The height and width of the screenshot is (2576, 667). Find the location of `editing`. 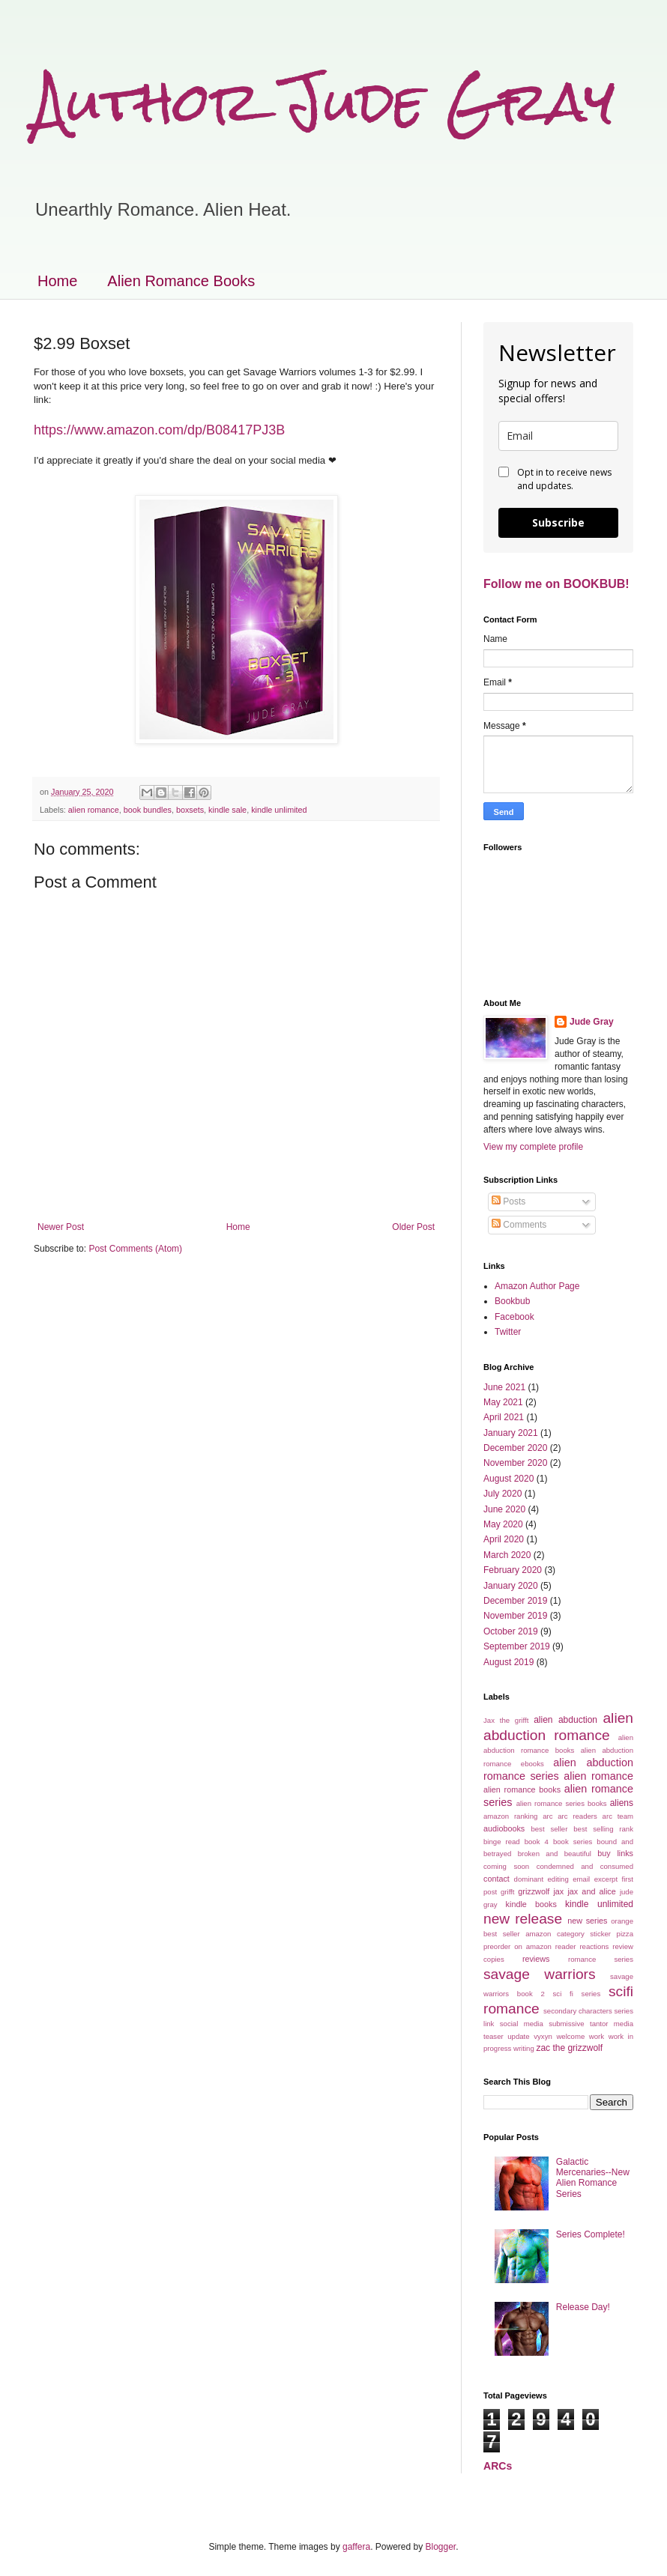

editing is located at coordinates (558, 1879).